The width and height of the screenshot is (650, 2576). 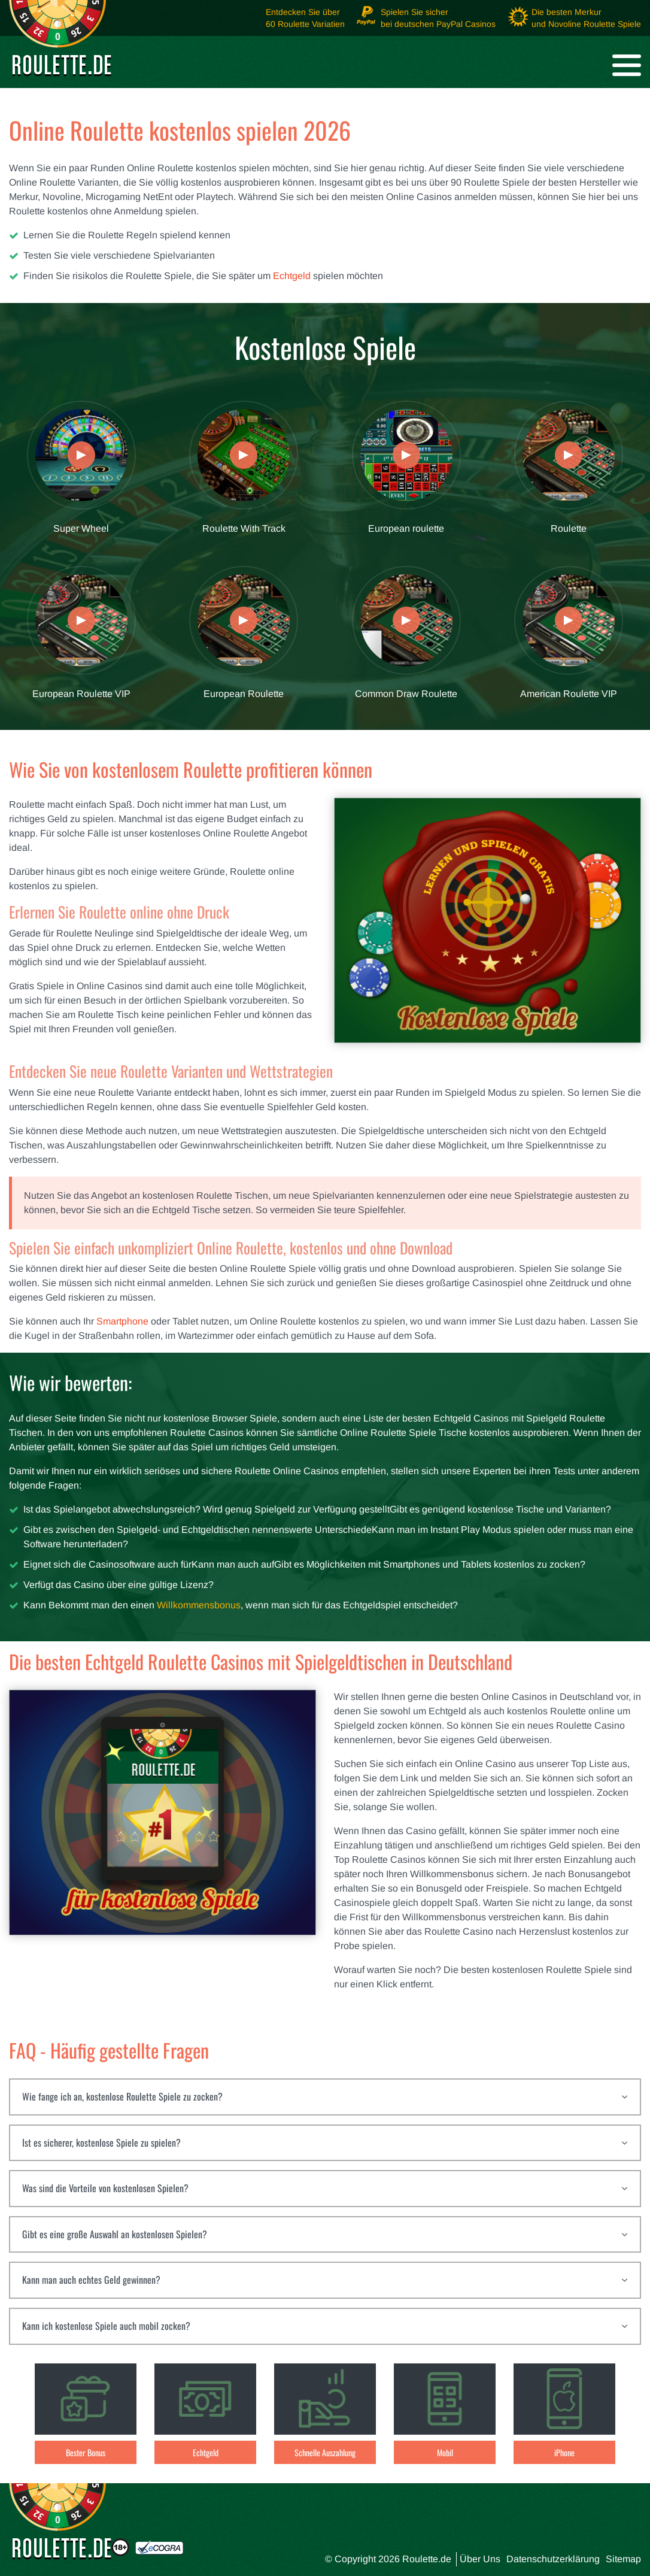 I want to click on Kann man auch echtes Geld gewinnen?, so click(x=91, y=2279).